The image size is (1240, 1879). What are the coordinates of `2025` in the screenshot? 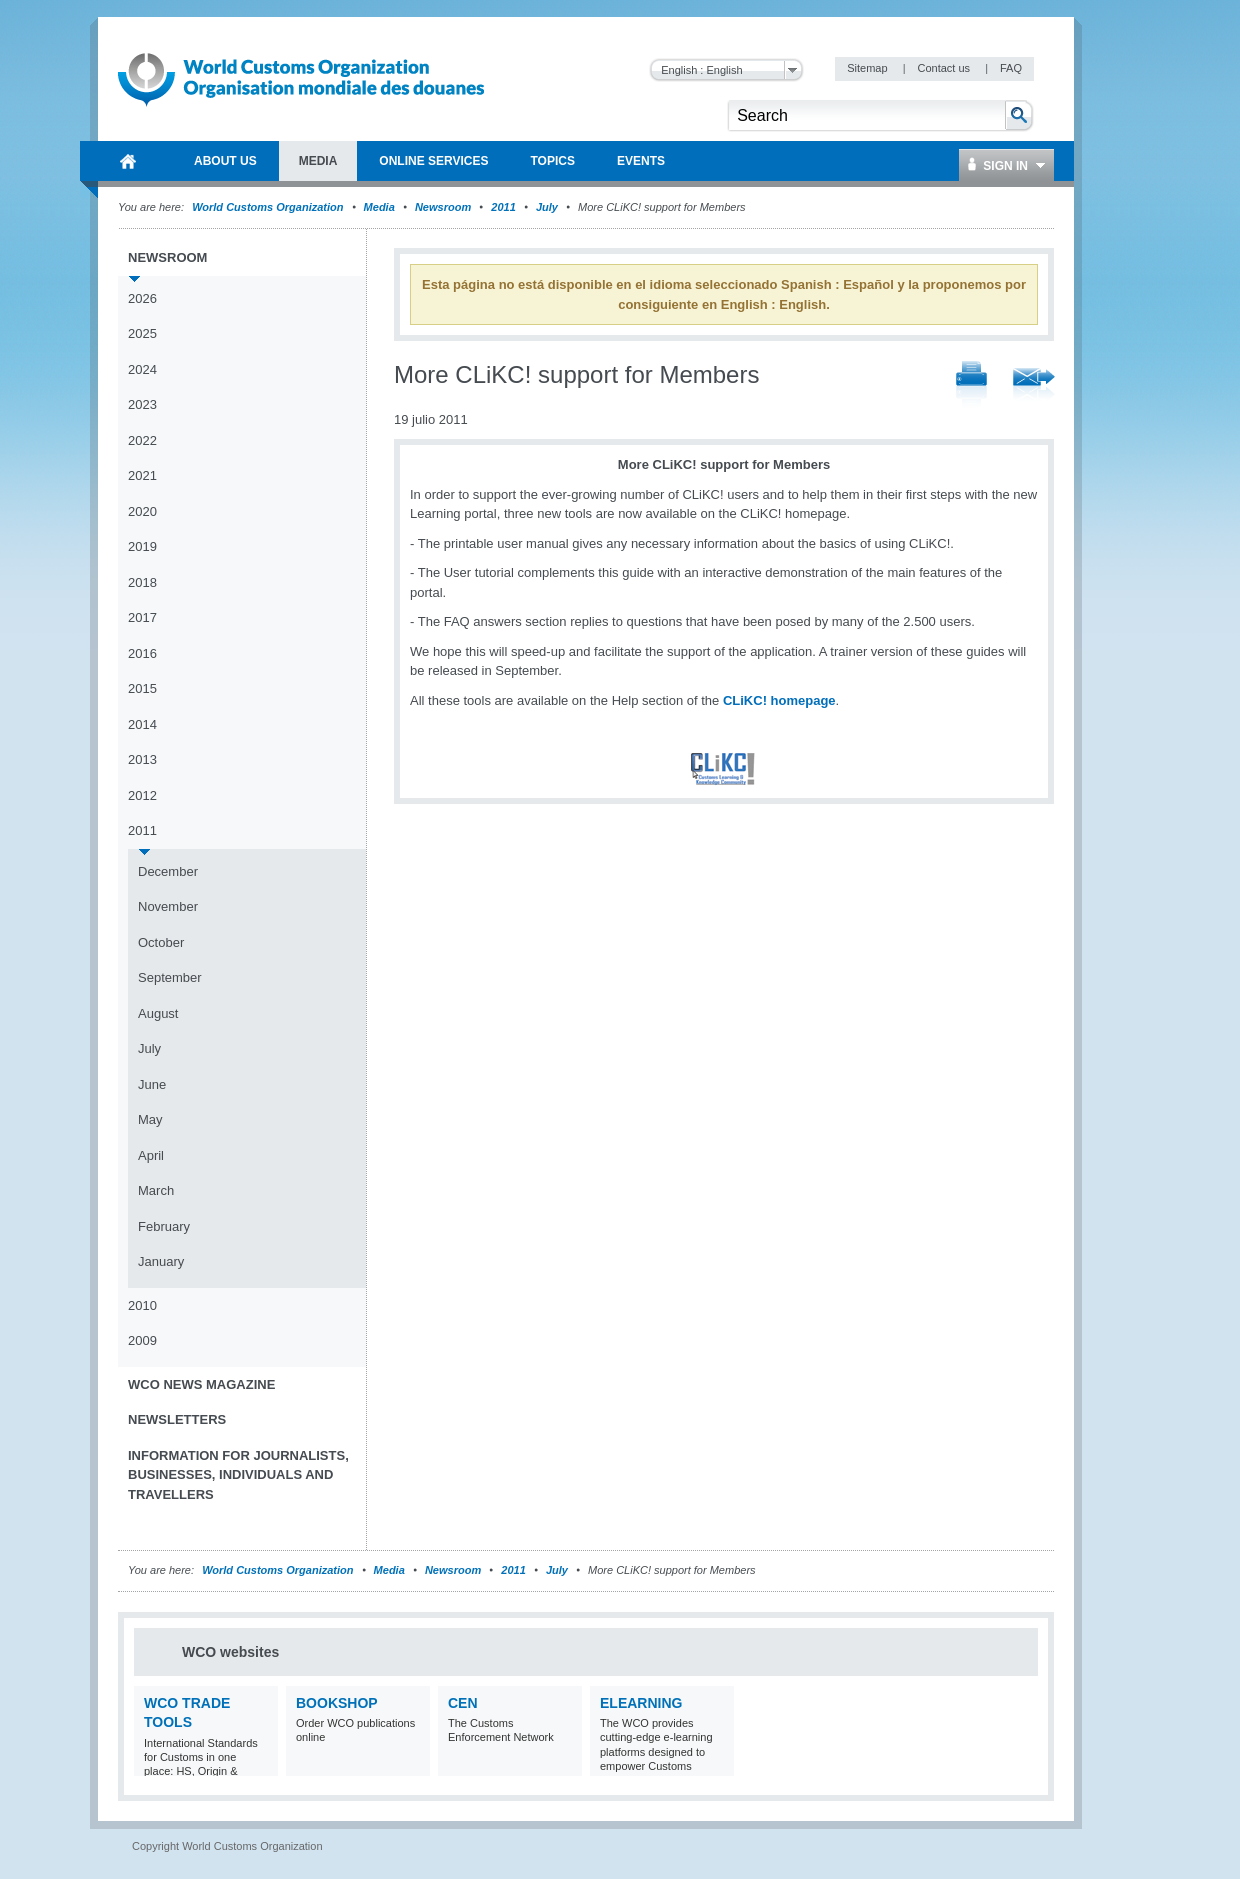 It's located at (142, 333).